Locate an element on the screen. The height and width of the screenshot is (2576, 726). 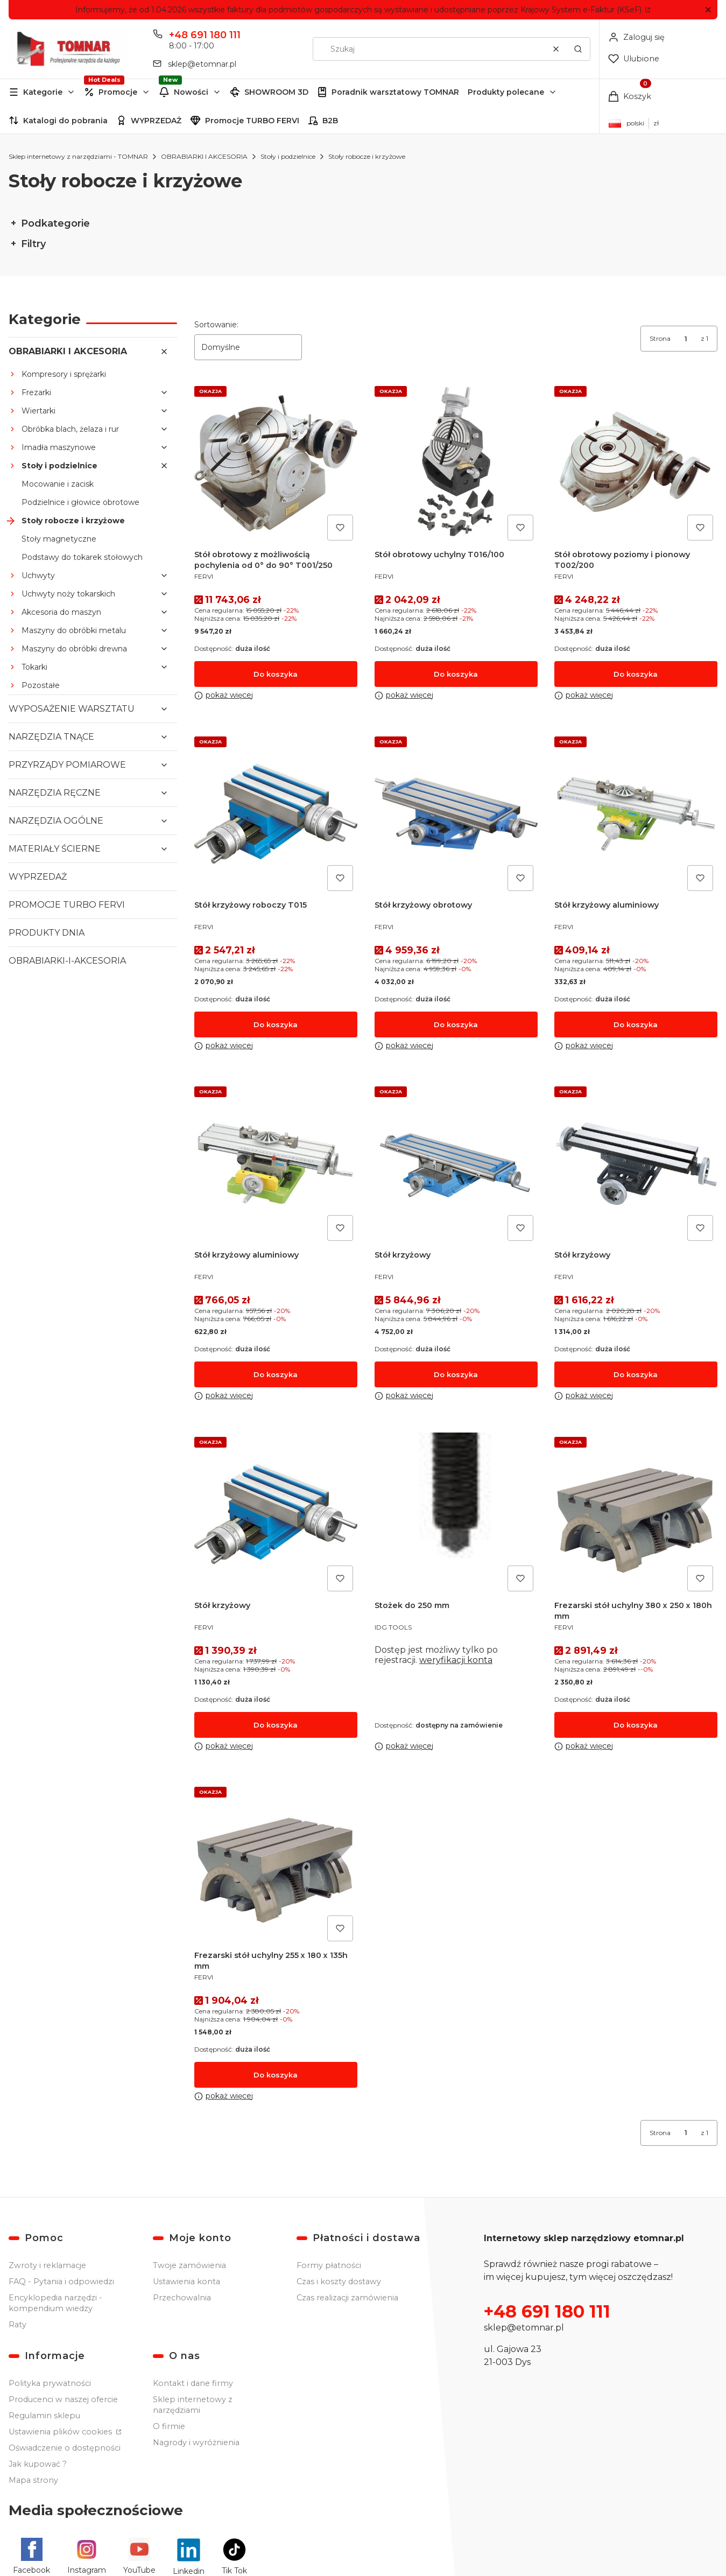
Jak kupować ? is located at coordinates (38, 2464).